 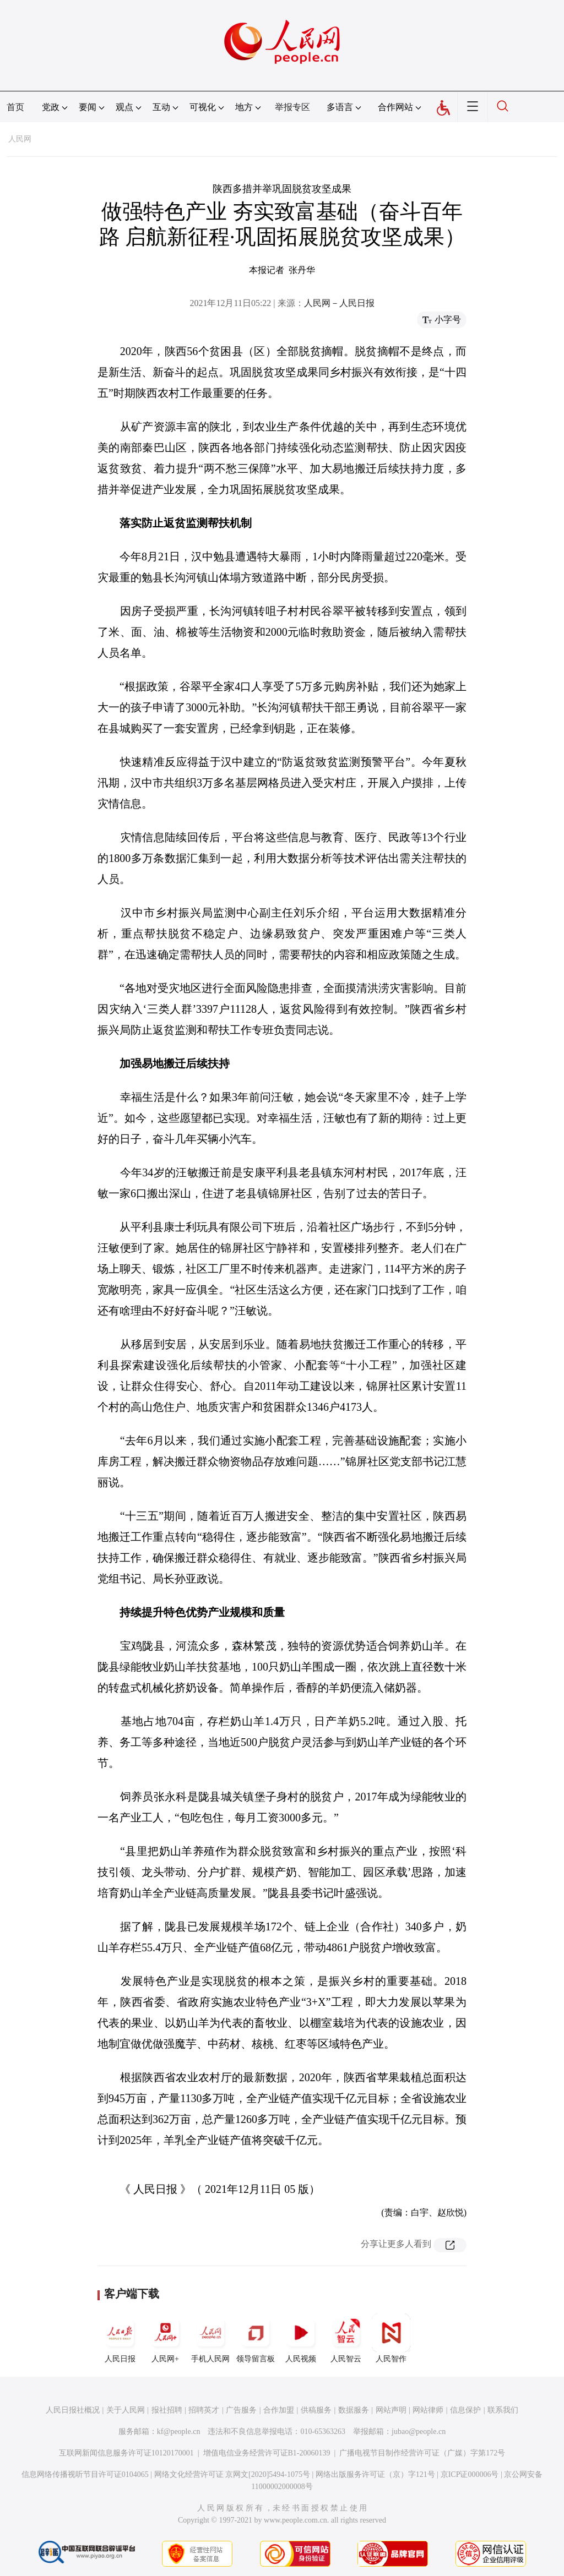 What do you see at coordinates (241, 2410) in the screenshot?
I see `广告服务` at bounding box center [241, 2410].